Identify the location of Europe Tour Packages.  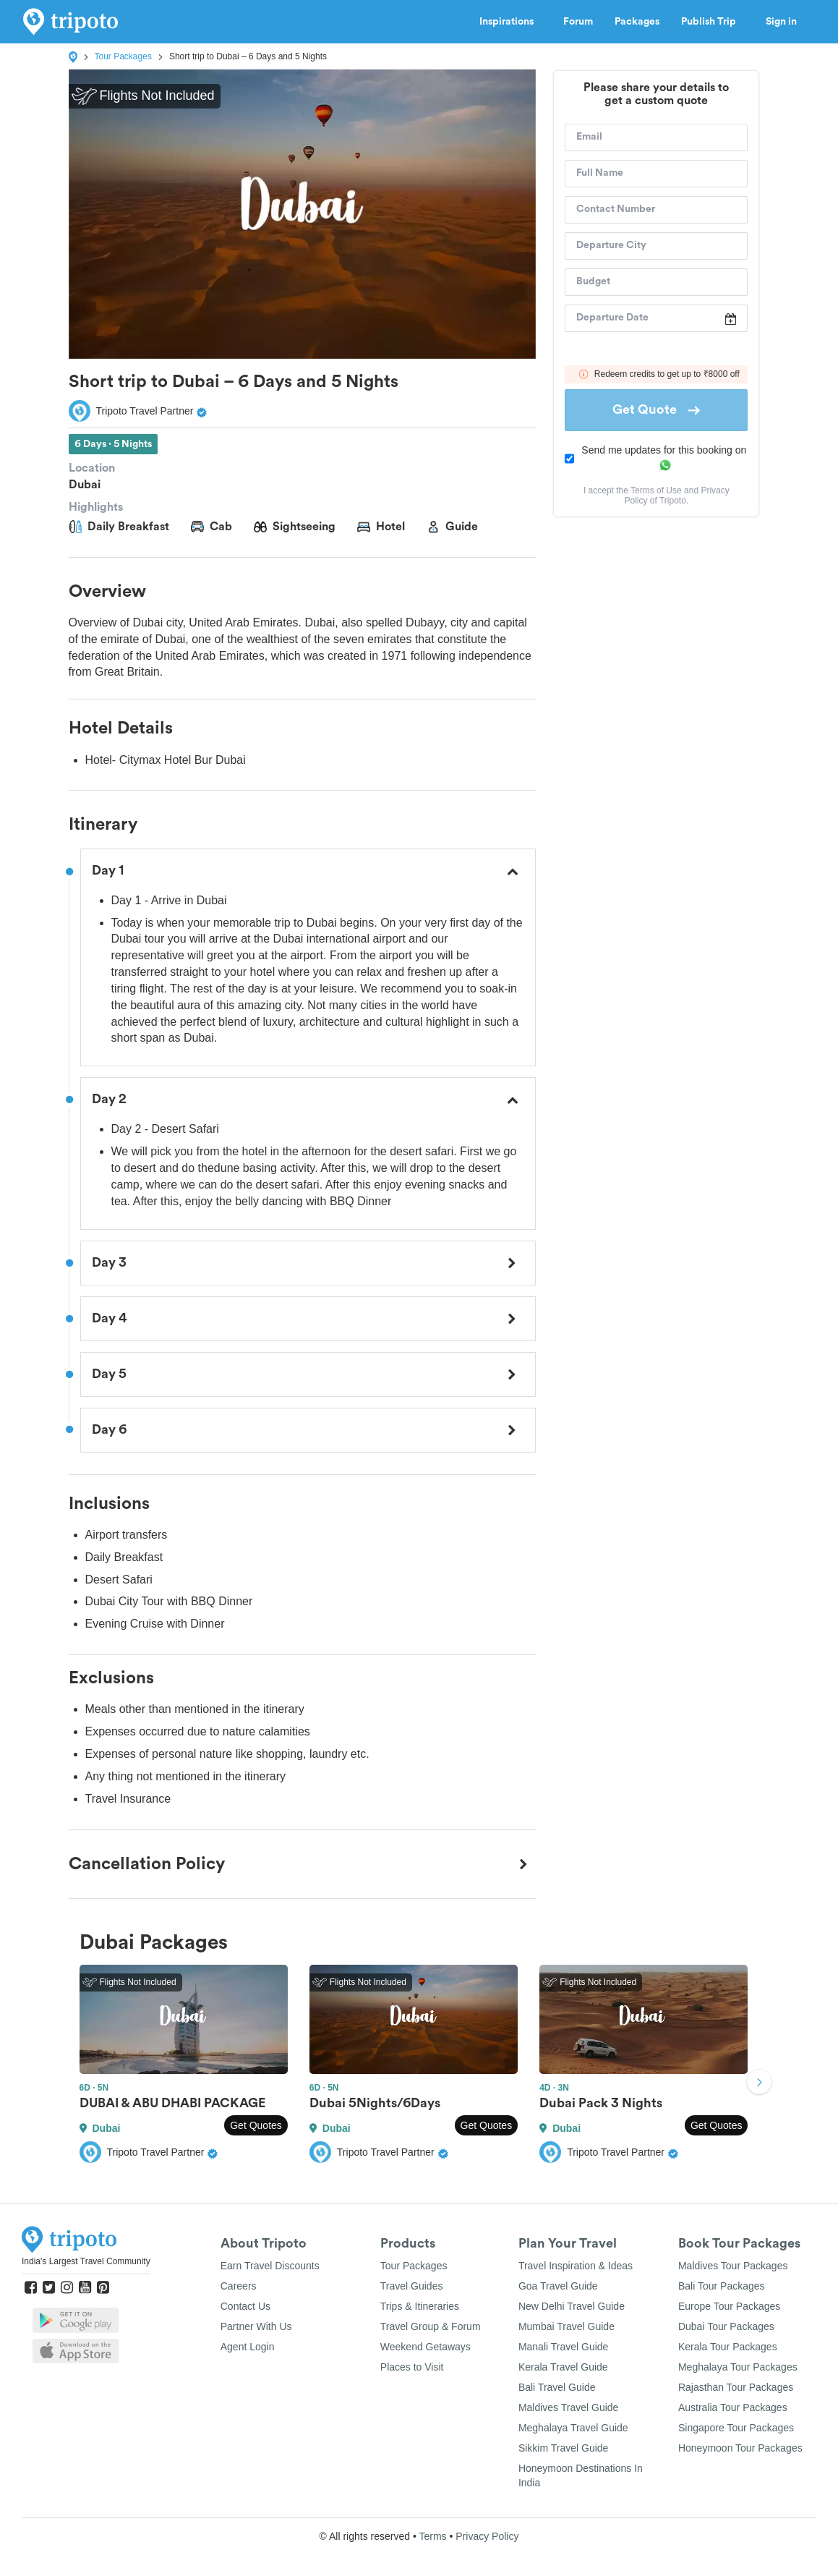
(729, 2306).